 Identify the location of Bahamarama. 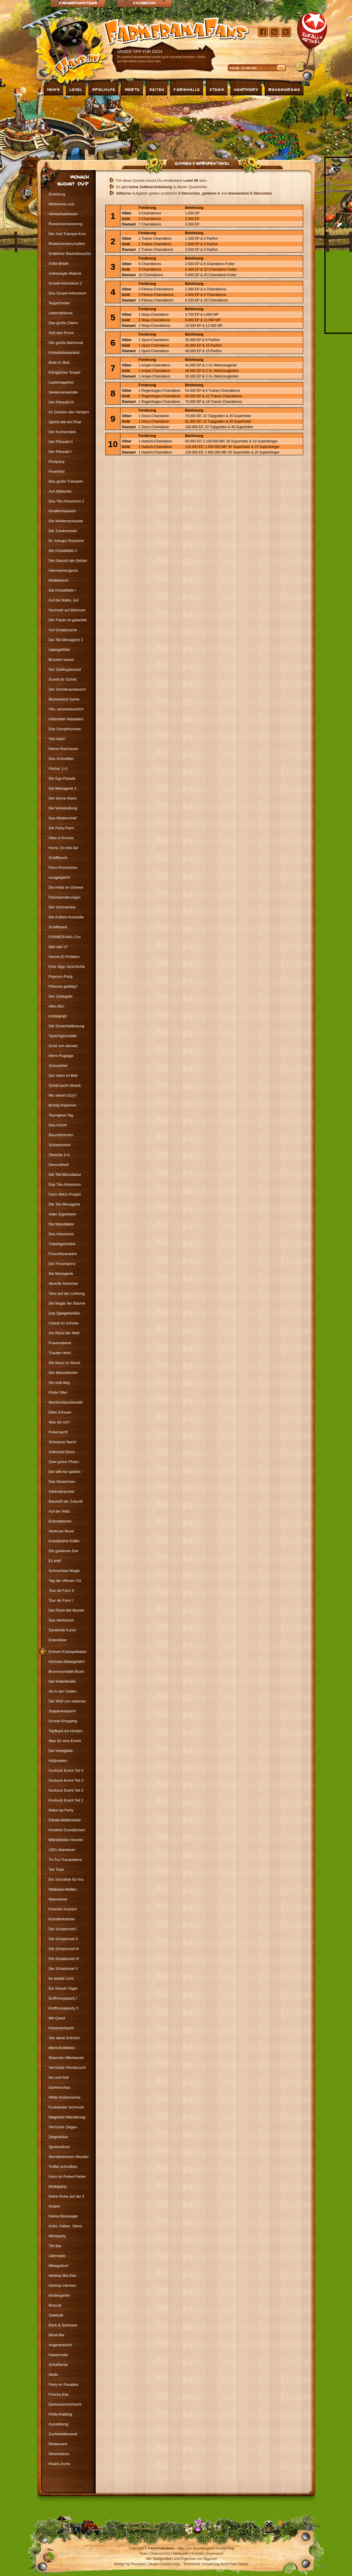
(284, 89).